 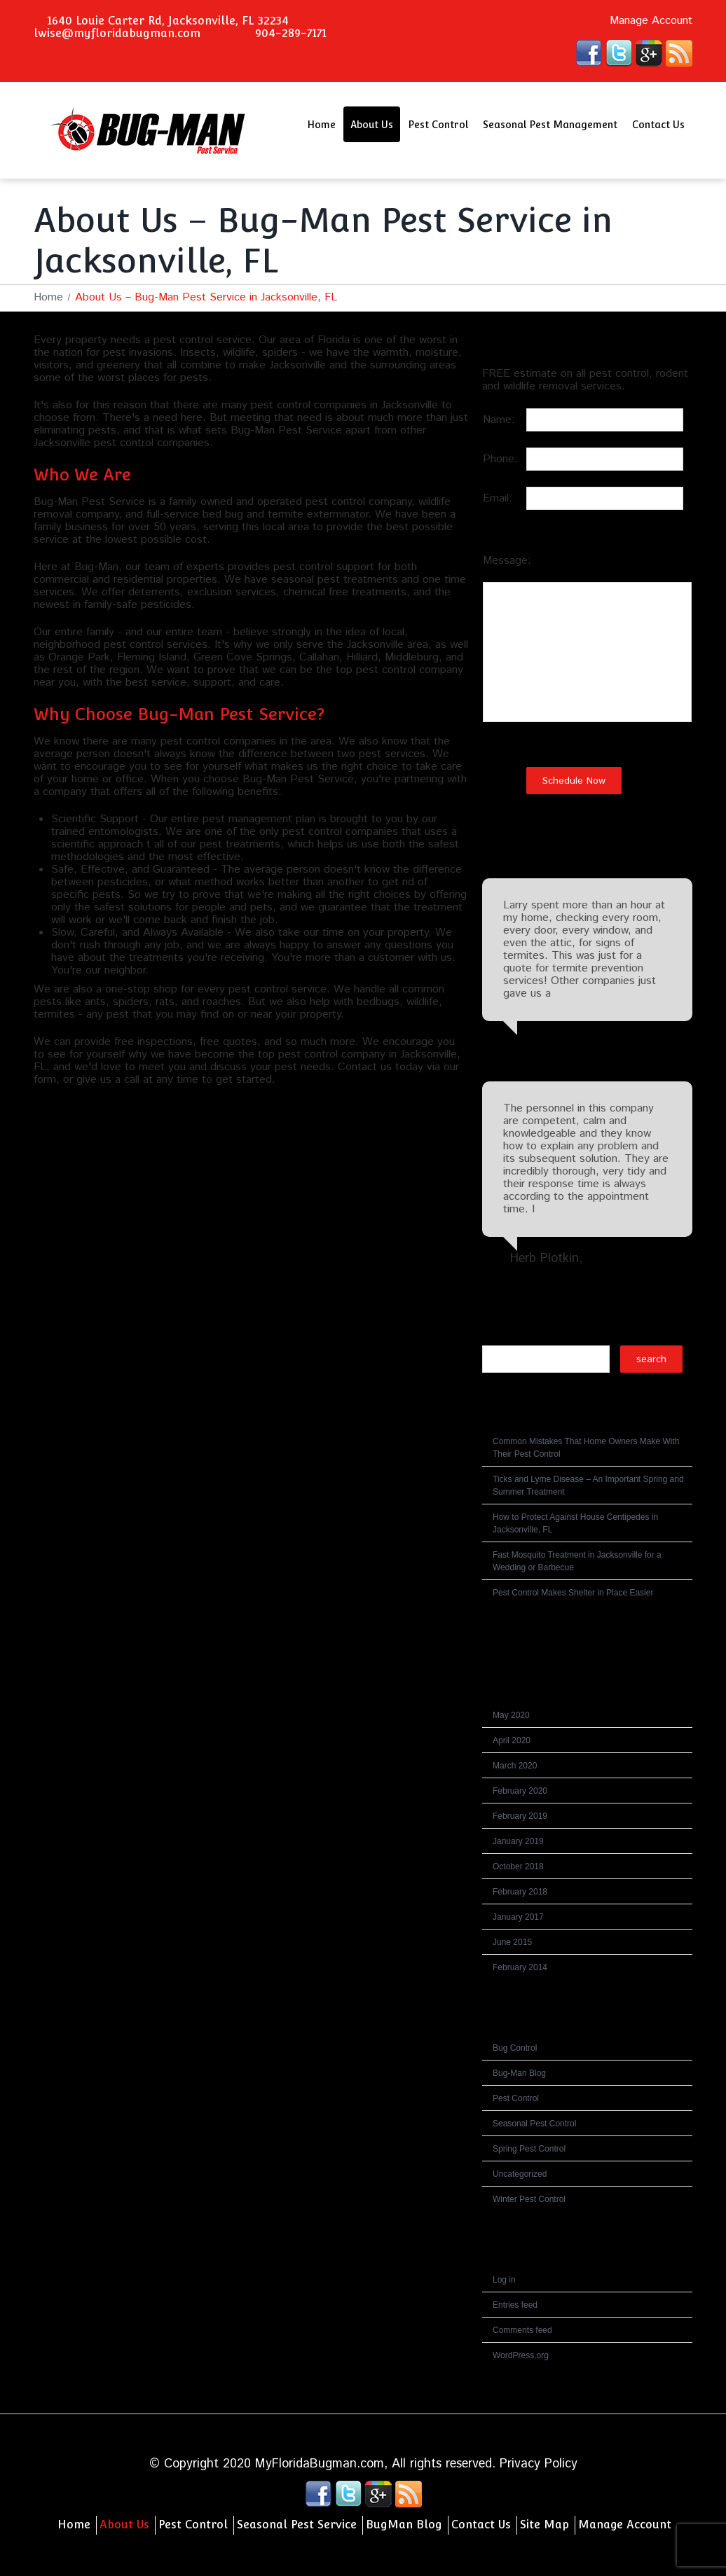 I want to click on Contact Us, so click(x=658, y=124).